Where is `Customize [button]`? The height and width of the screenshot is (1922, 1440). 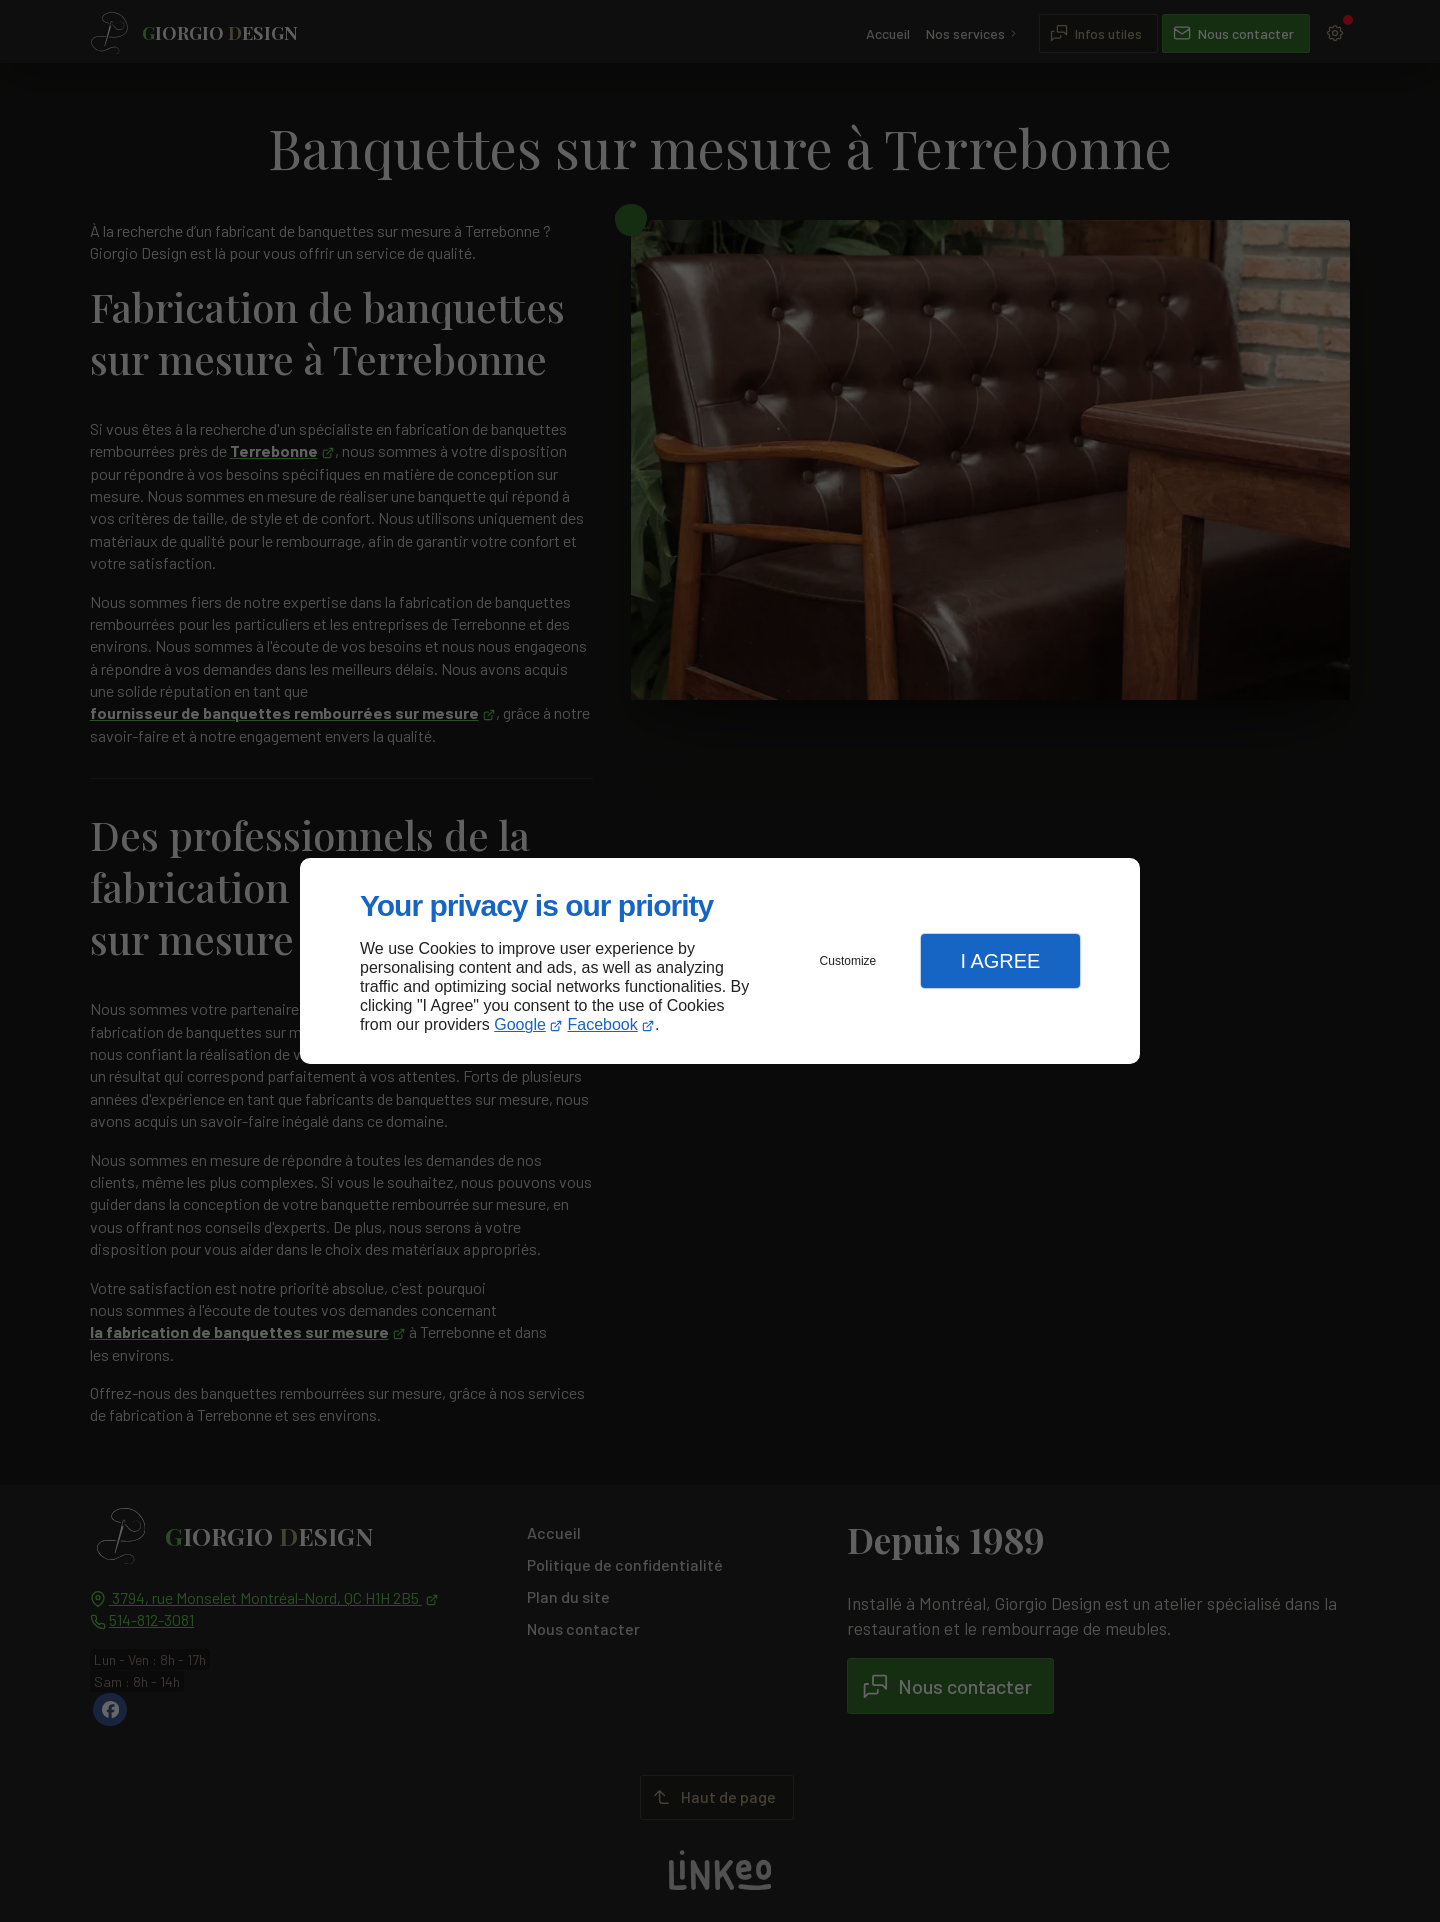 Customize [button] is located at coordinates (848, 961).